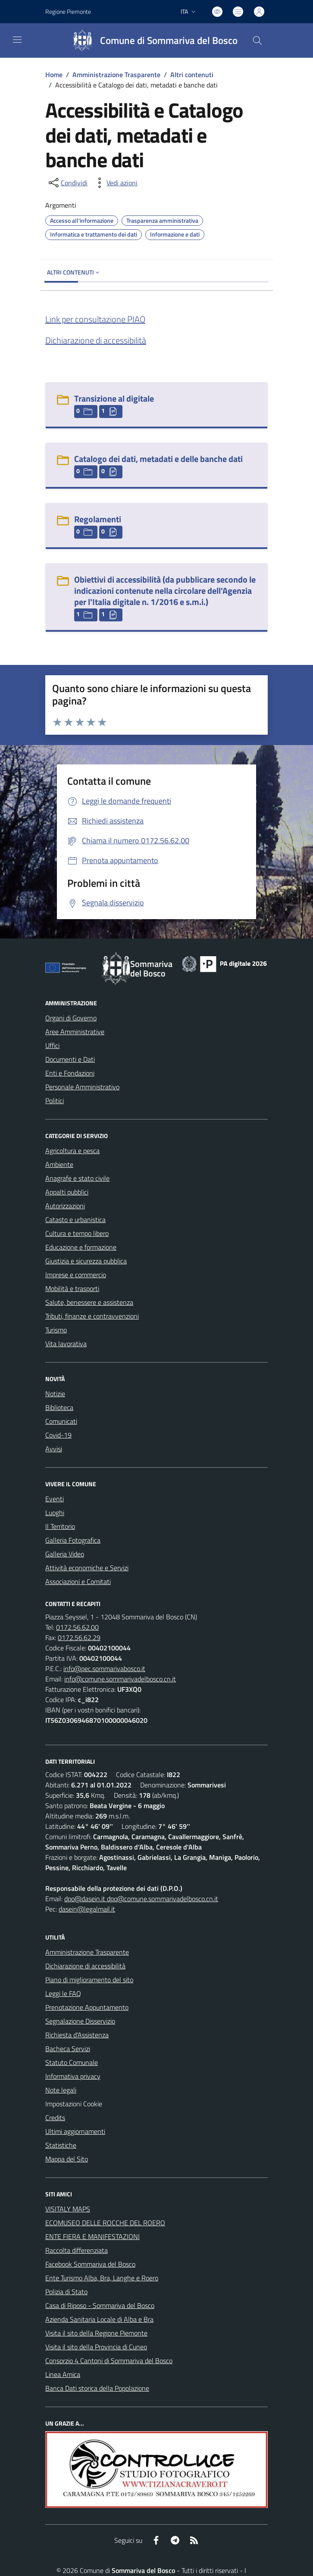 The image size is (313, 2576). I want to click on [condividi sui social], so click(67, 183).